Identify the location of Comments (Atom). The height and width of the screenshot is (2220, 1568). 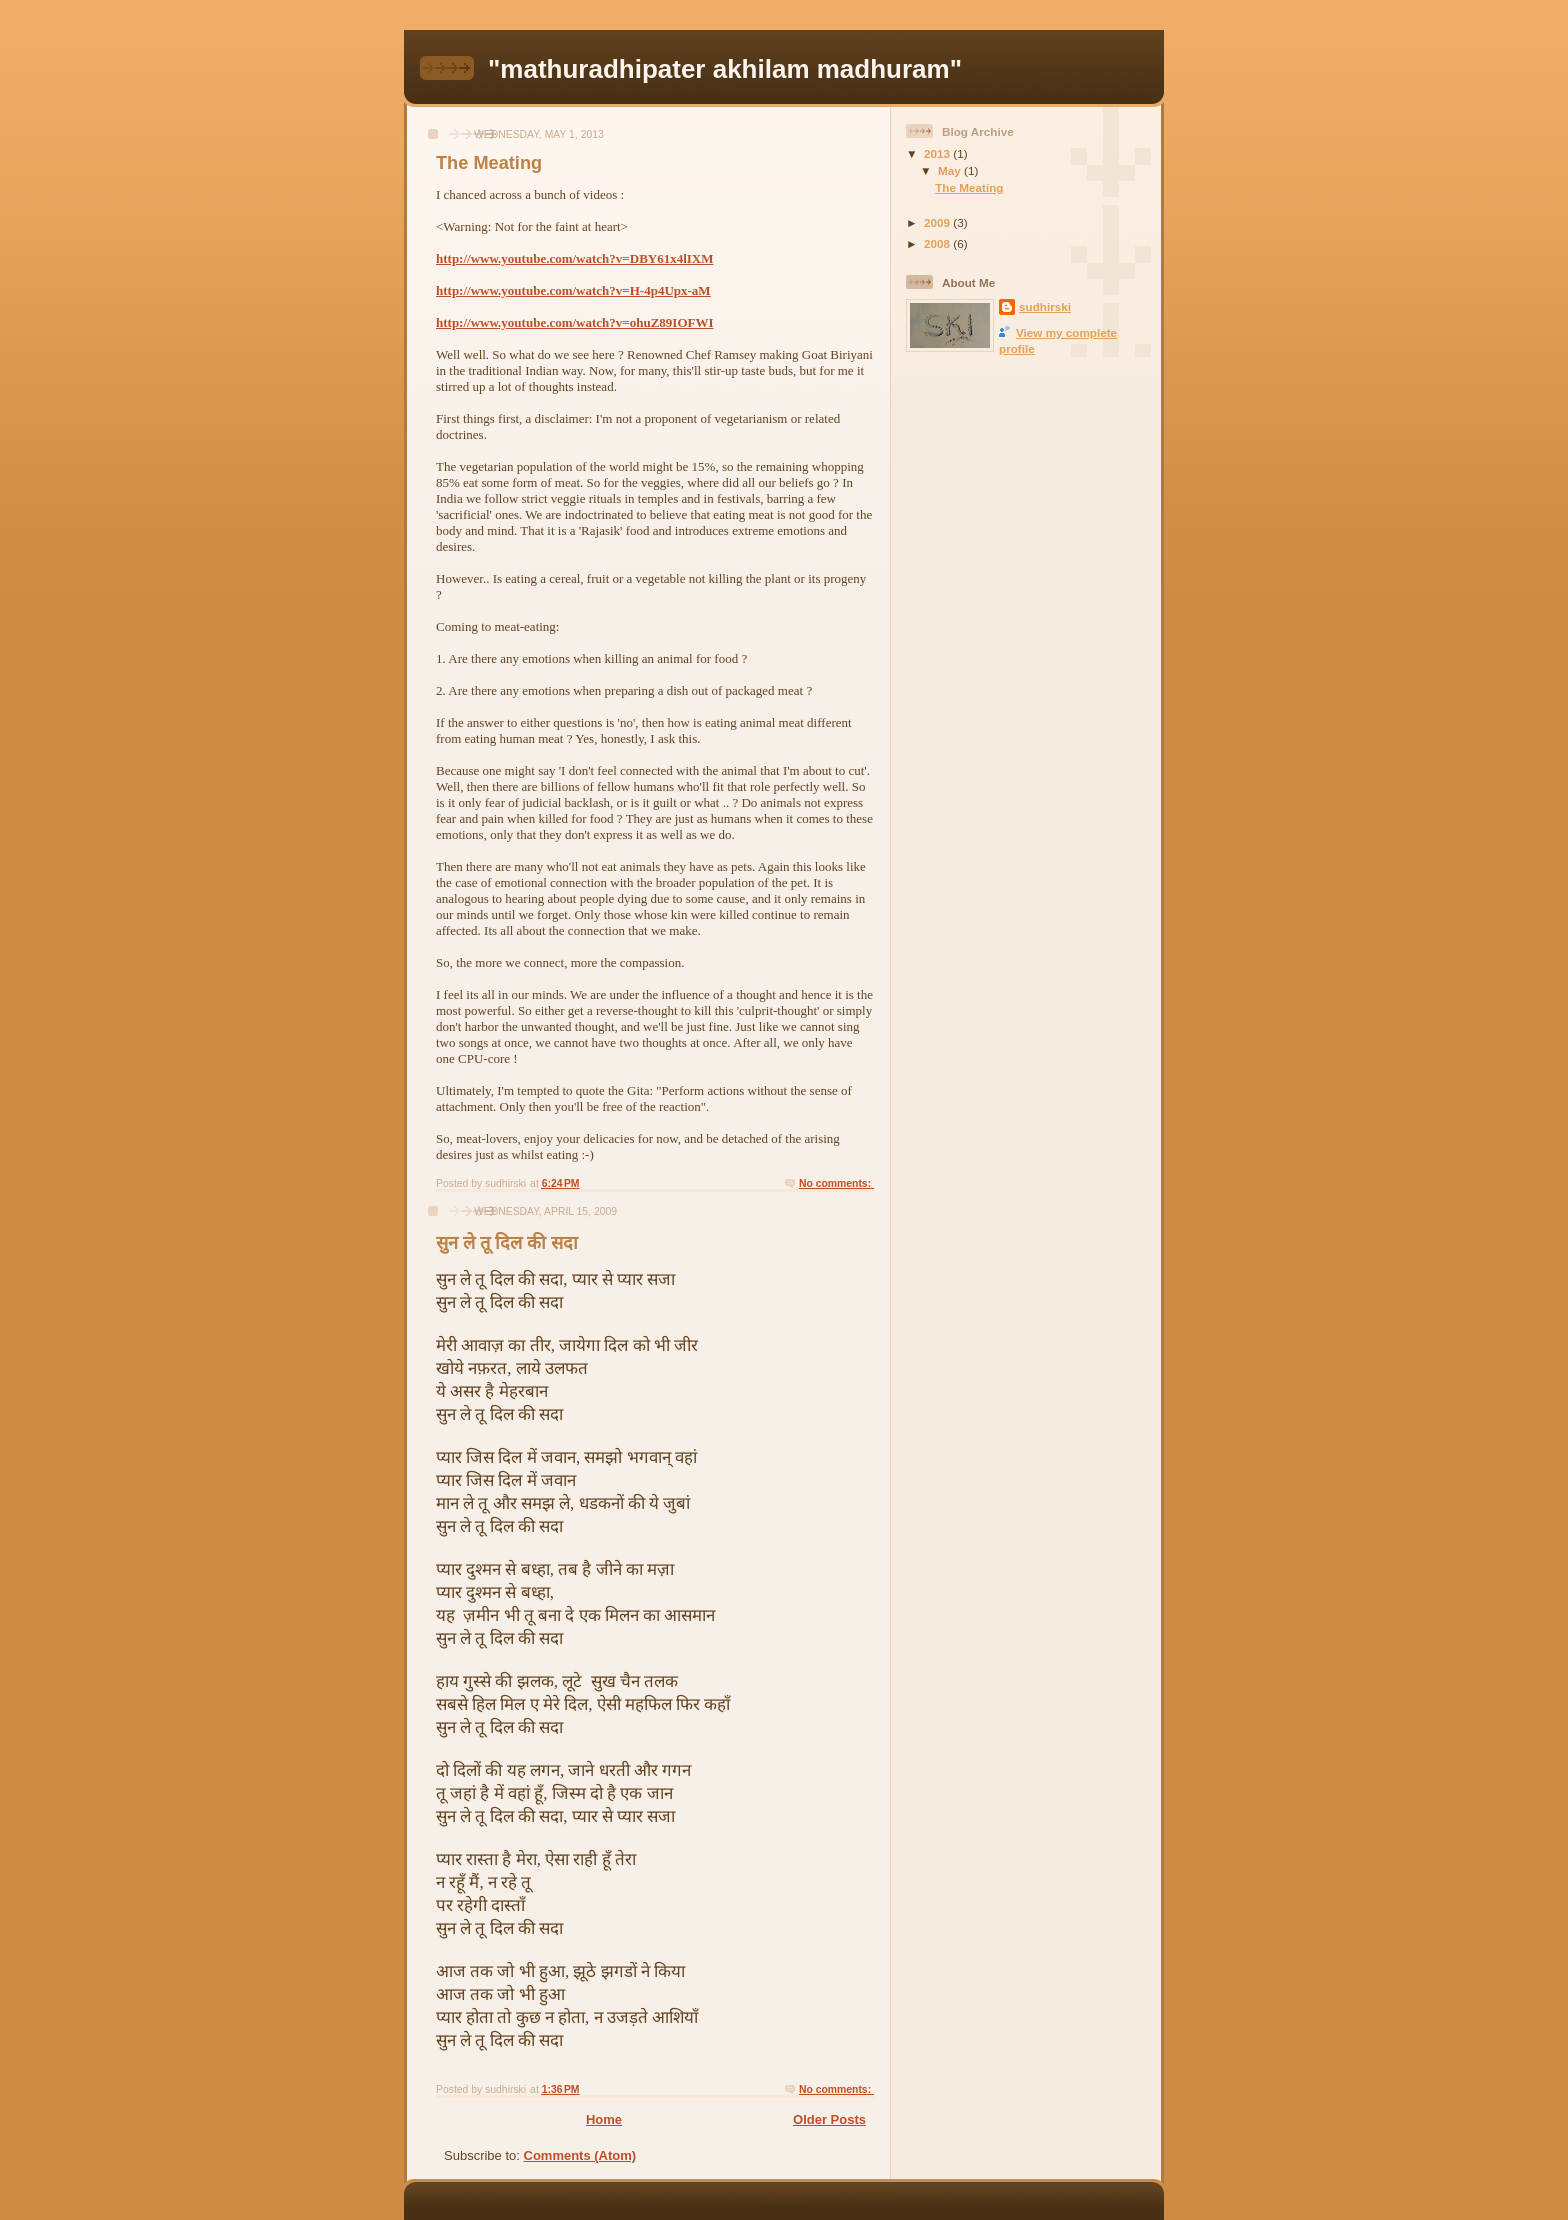
(580, 2155).